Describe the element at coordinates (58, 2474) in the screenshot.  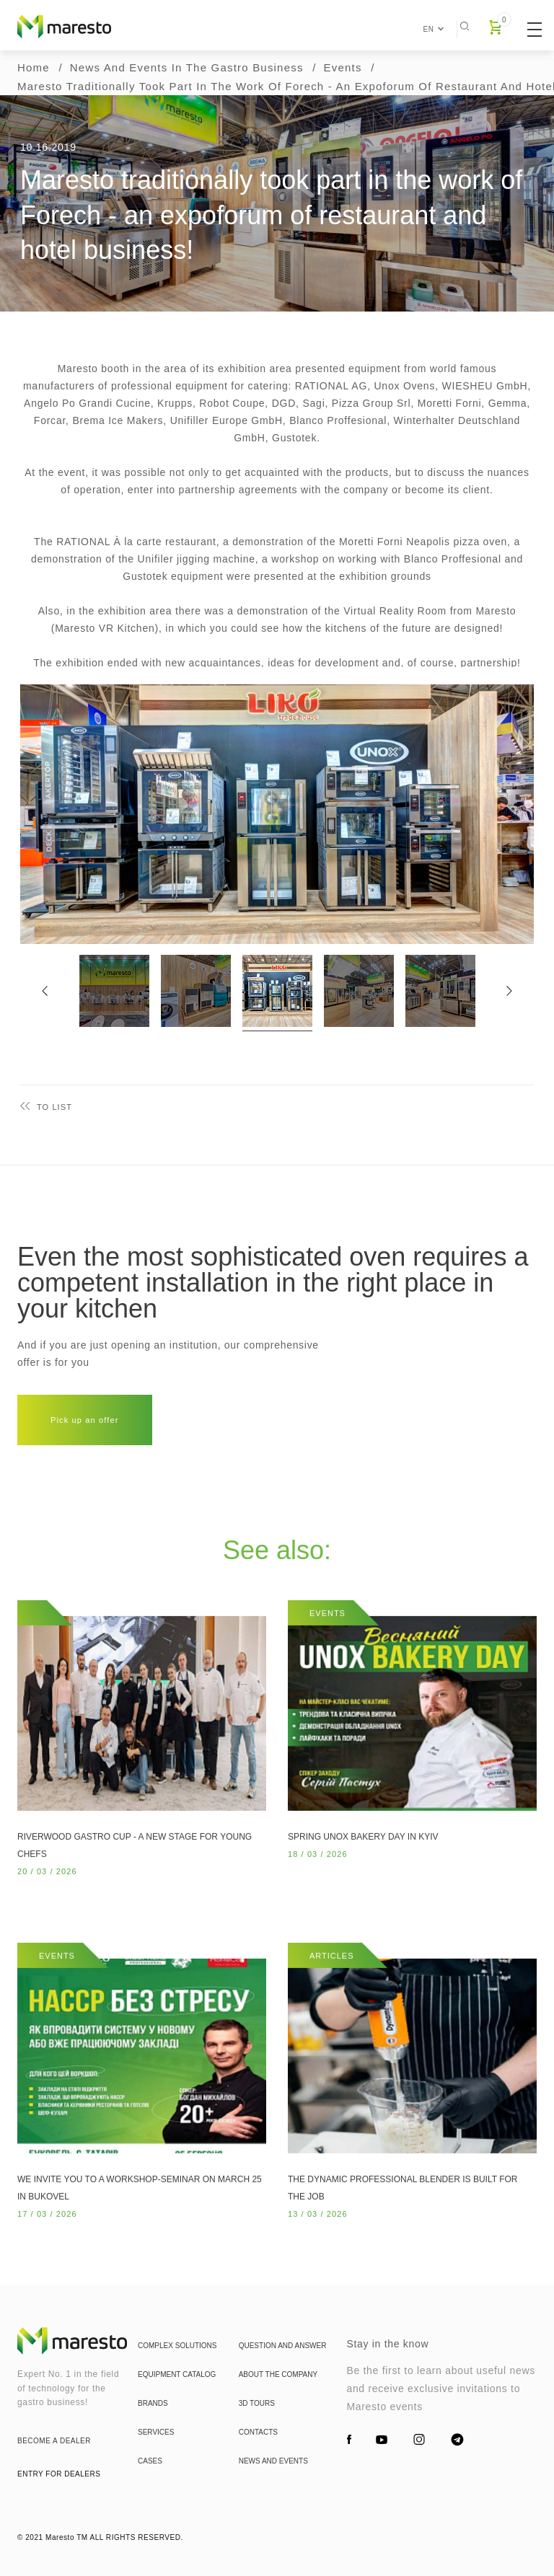
I see `entry for dealers` at that location.